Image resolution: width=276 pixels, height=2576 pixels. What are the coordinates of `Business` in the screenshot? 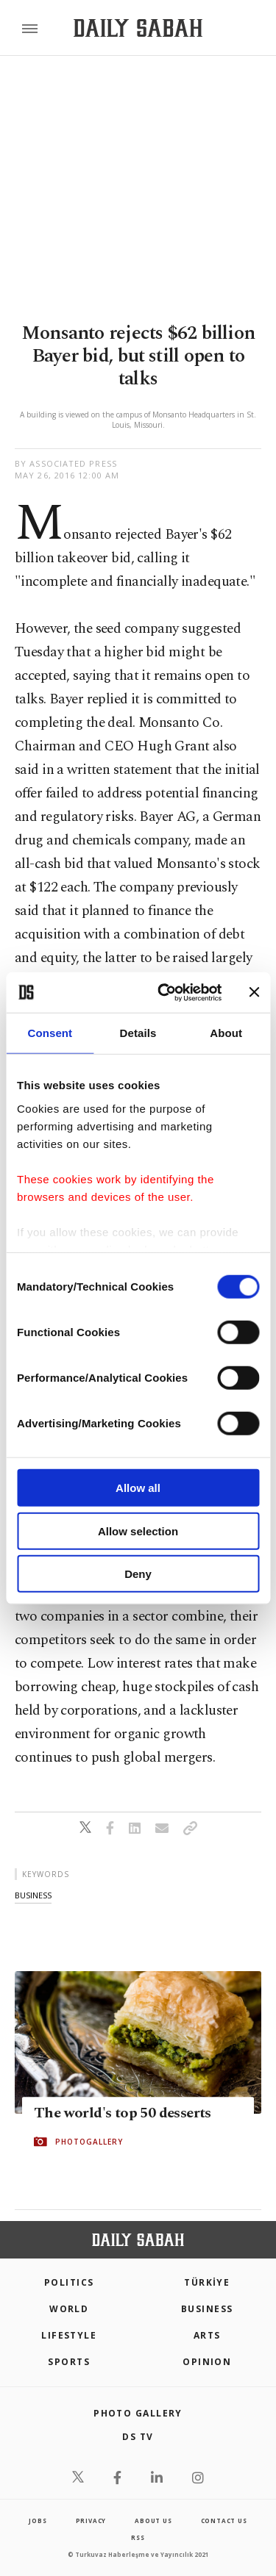 It's located at (207, 2309).